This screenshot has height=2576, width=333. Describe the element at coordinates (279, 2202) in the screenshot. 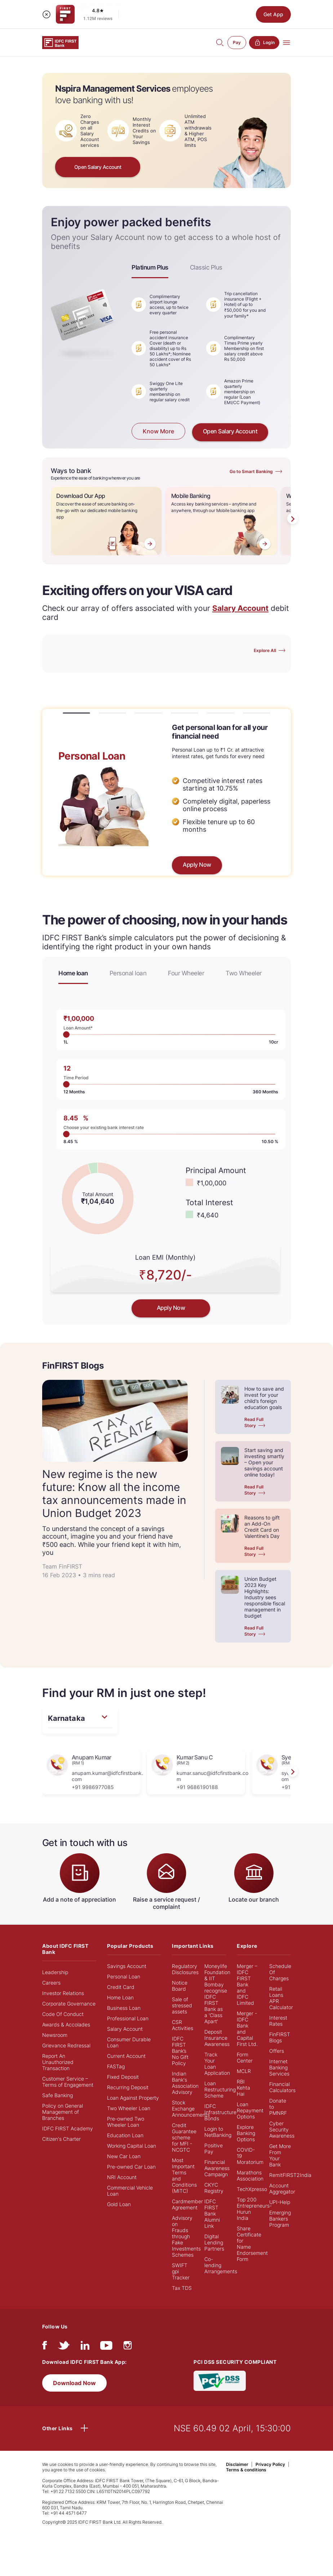

I see `UPI-Help` at that location.